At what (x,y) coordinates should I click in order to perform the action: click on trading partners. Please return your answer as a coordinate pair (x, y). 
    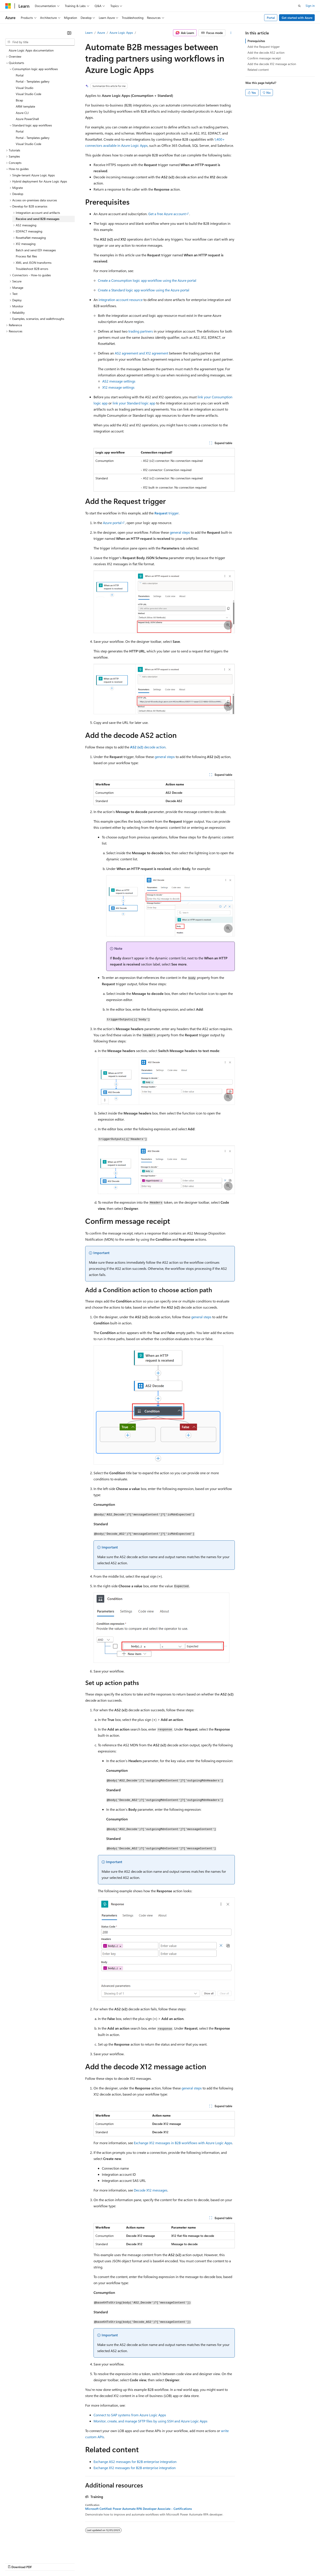
    Looking at the image, I should click on (140, 331).